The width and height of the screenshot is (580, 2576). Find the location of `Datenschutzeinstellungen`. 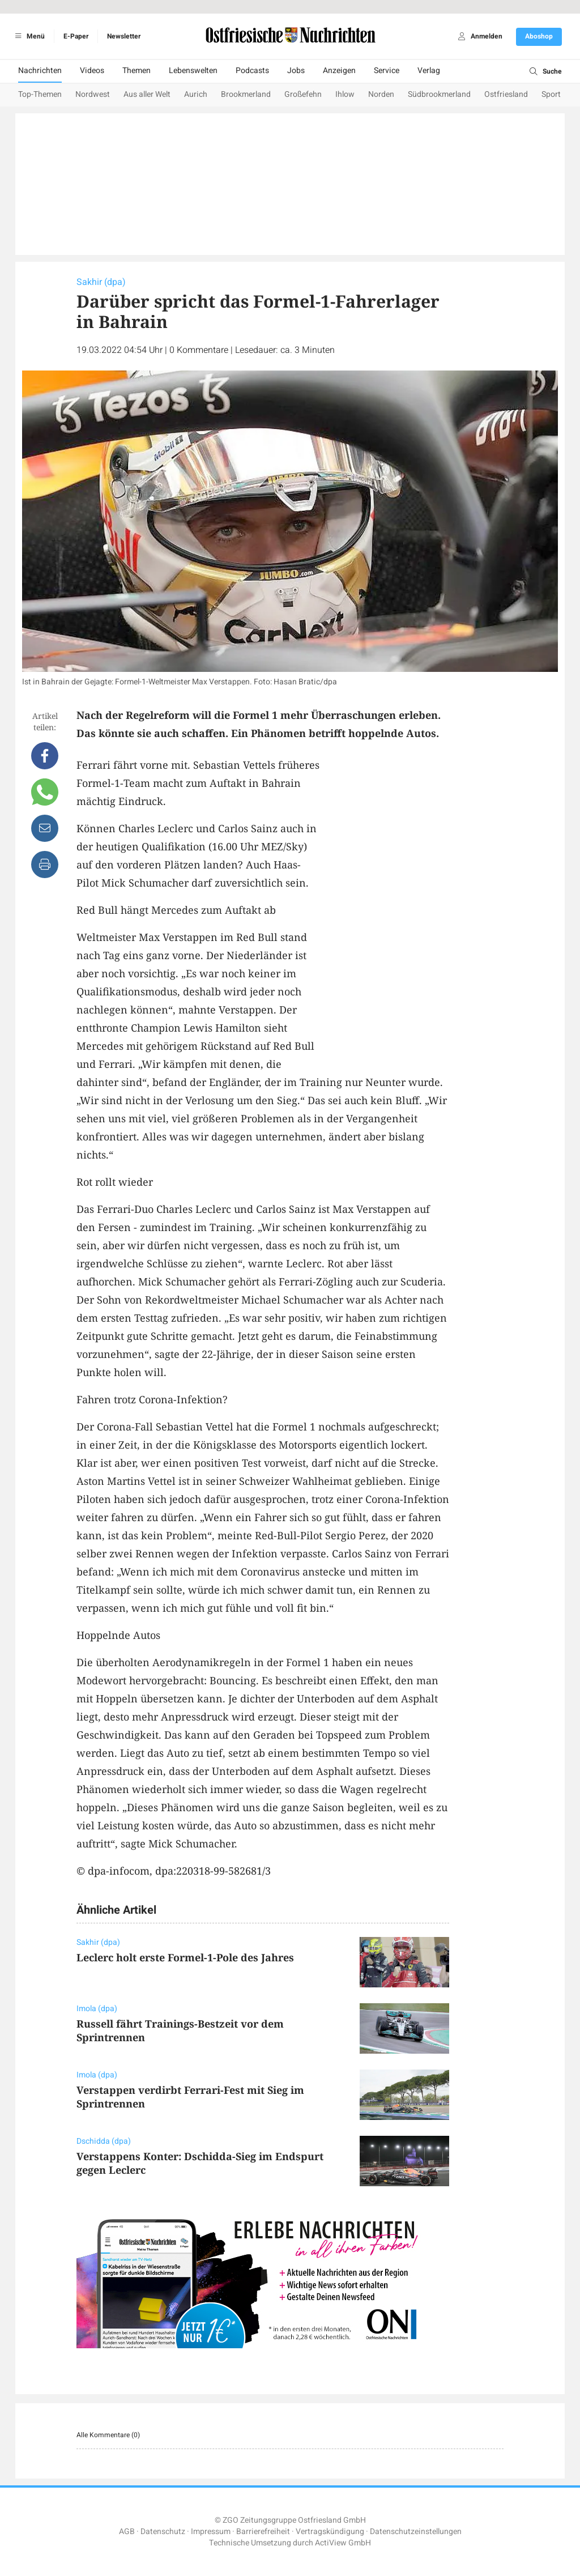

Datenschutzeinstellungen is located at coordinates (416, 2531).